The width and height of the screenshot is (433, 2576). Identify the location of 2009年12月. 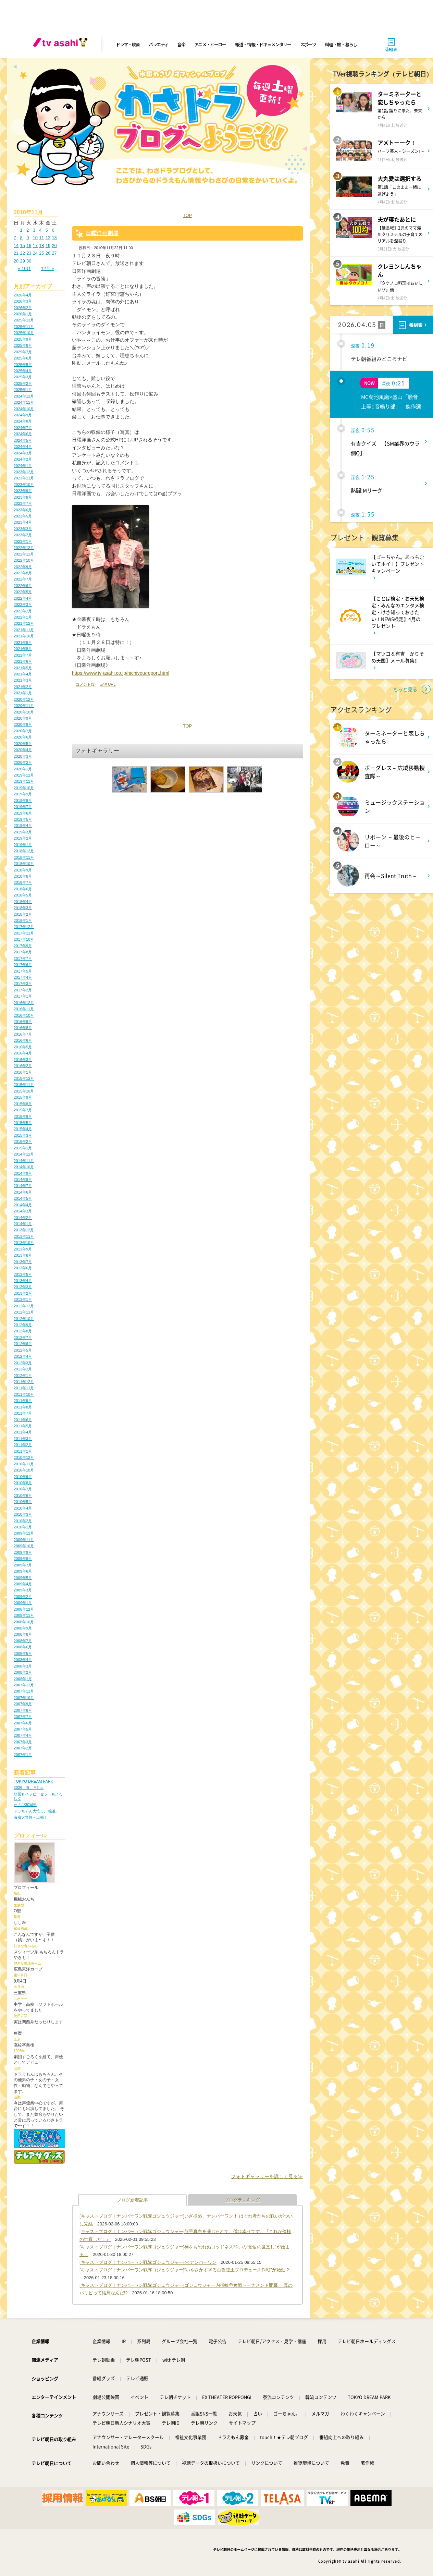
(24, 1533).